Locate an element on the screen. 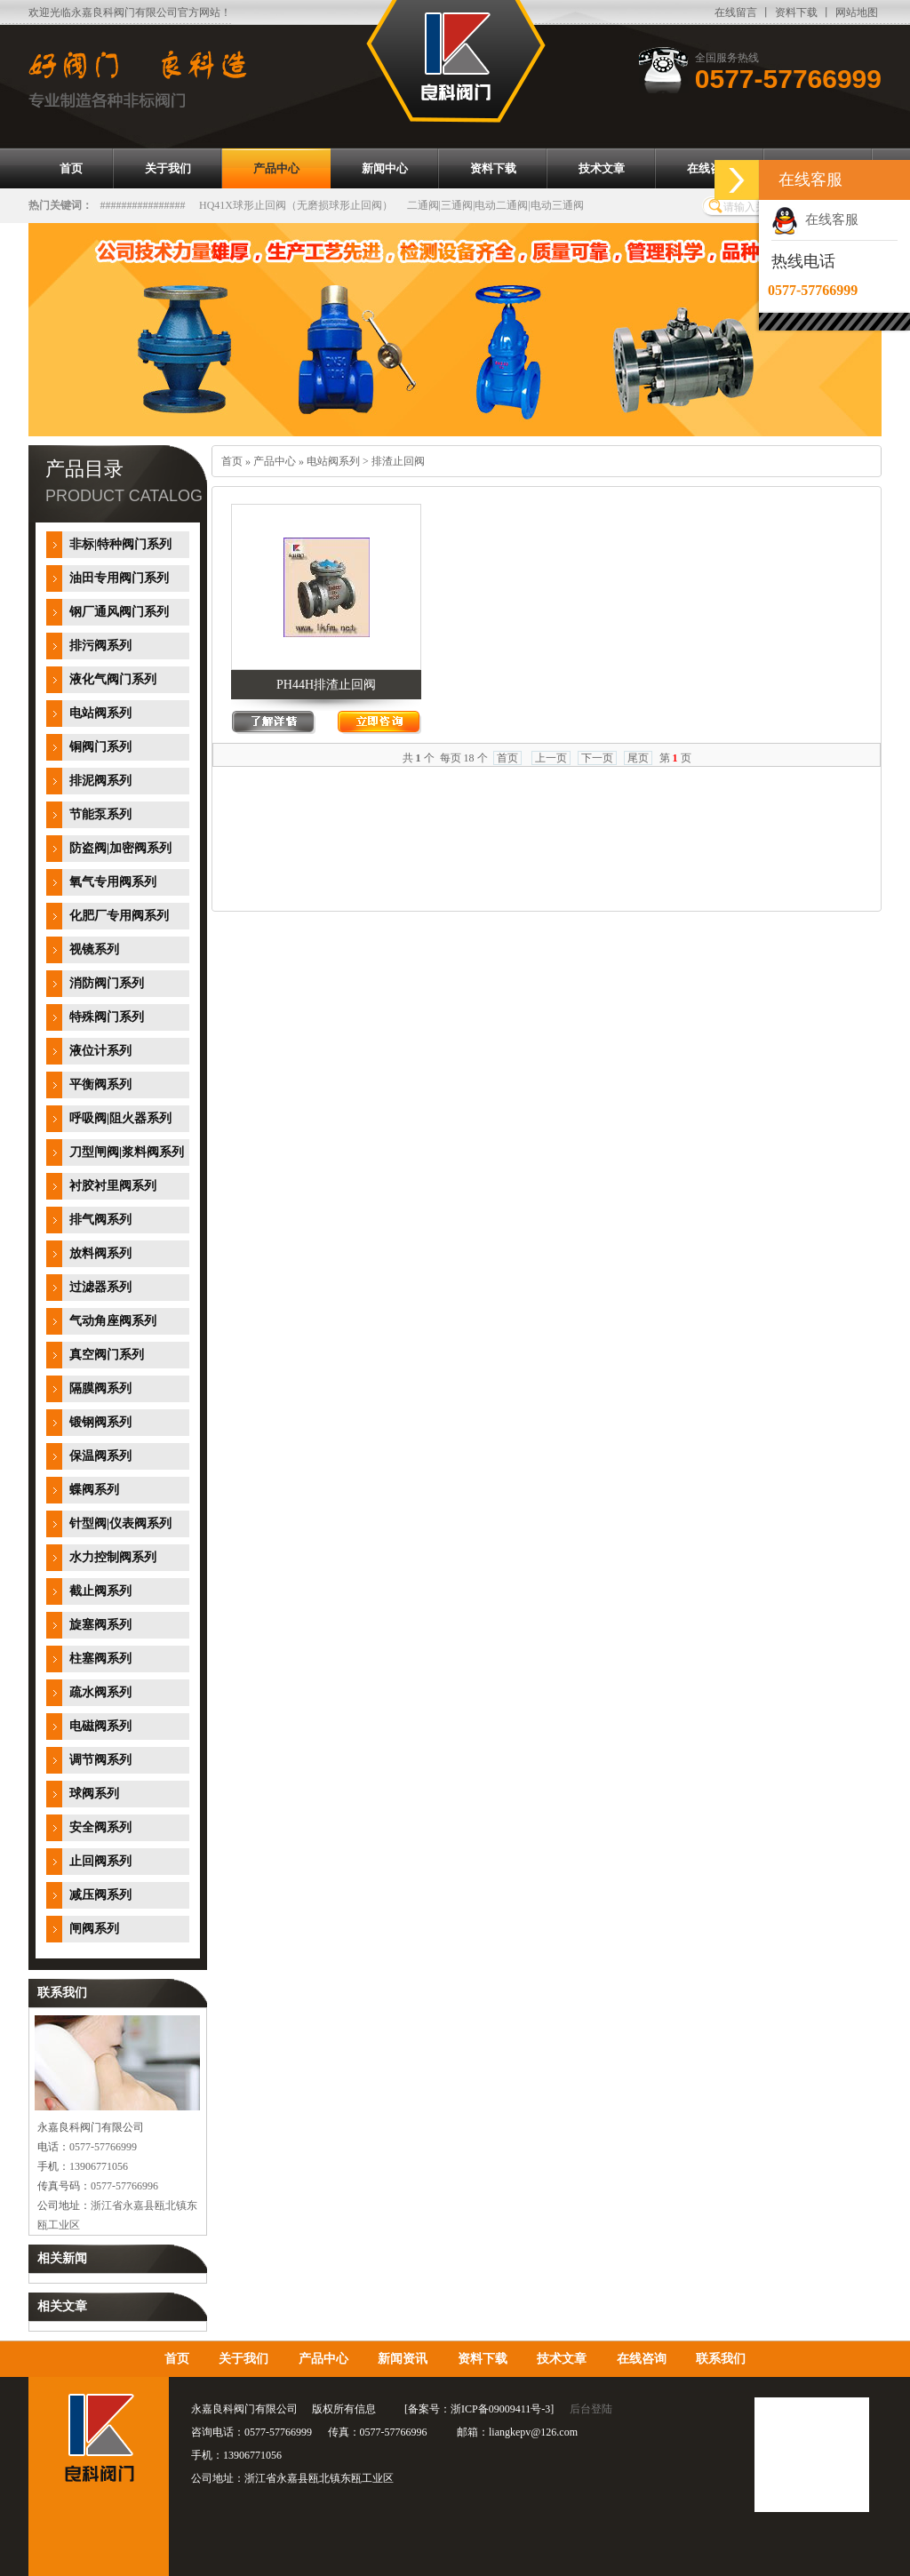 Image resolution: width=910 pixels, height=2576 pixels. 氧气专用阀系列 is located at coordinates (112, 882).